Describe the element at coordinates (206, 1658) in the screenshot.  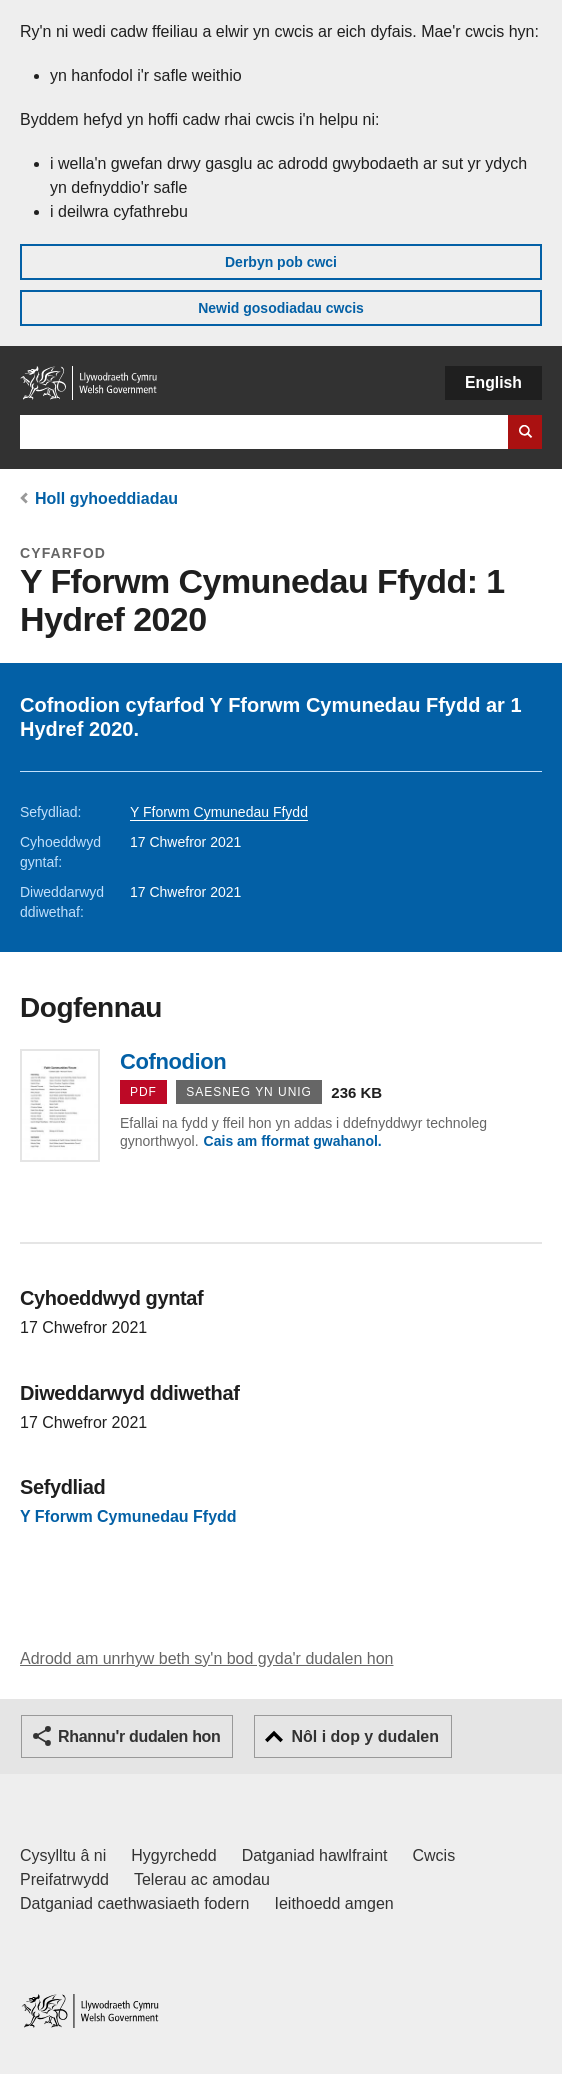
I see `Adrodd am unrhyw beth sy'n bod gyda'r dudalen hon` at that location.